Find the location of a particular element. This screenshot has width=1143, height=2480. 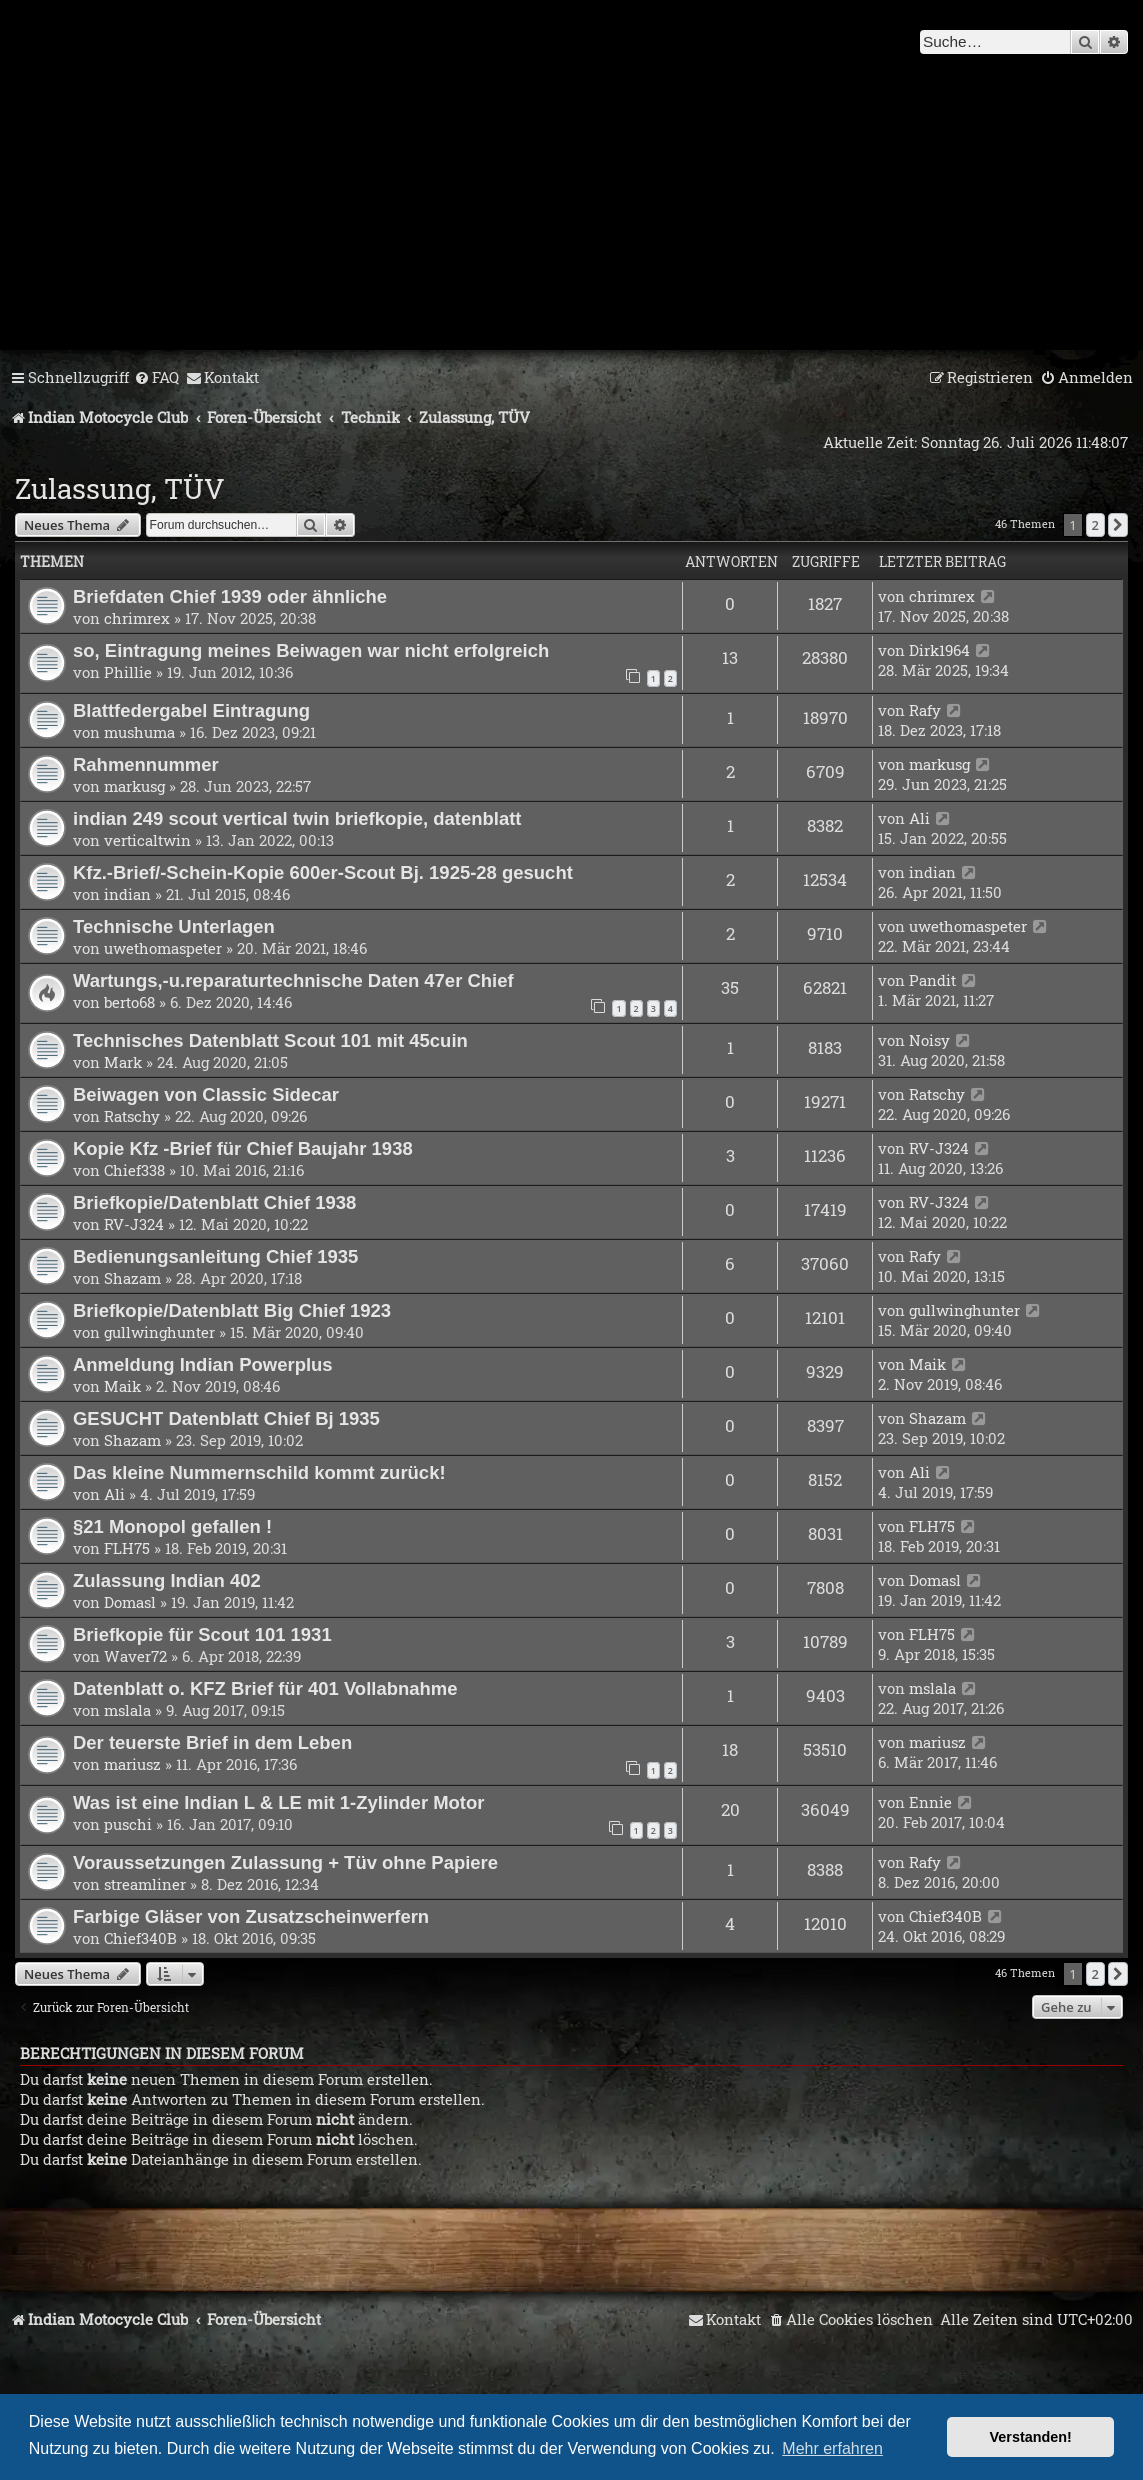

Chief340B is located at coordinates (140, 1938).